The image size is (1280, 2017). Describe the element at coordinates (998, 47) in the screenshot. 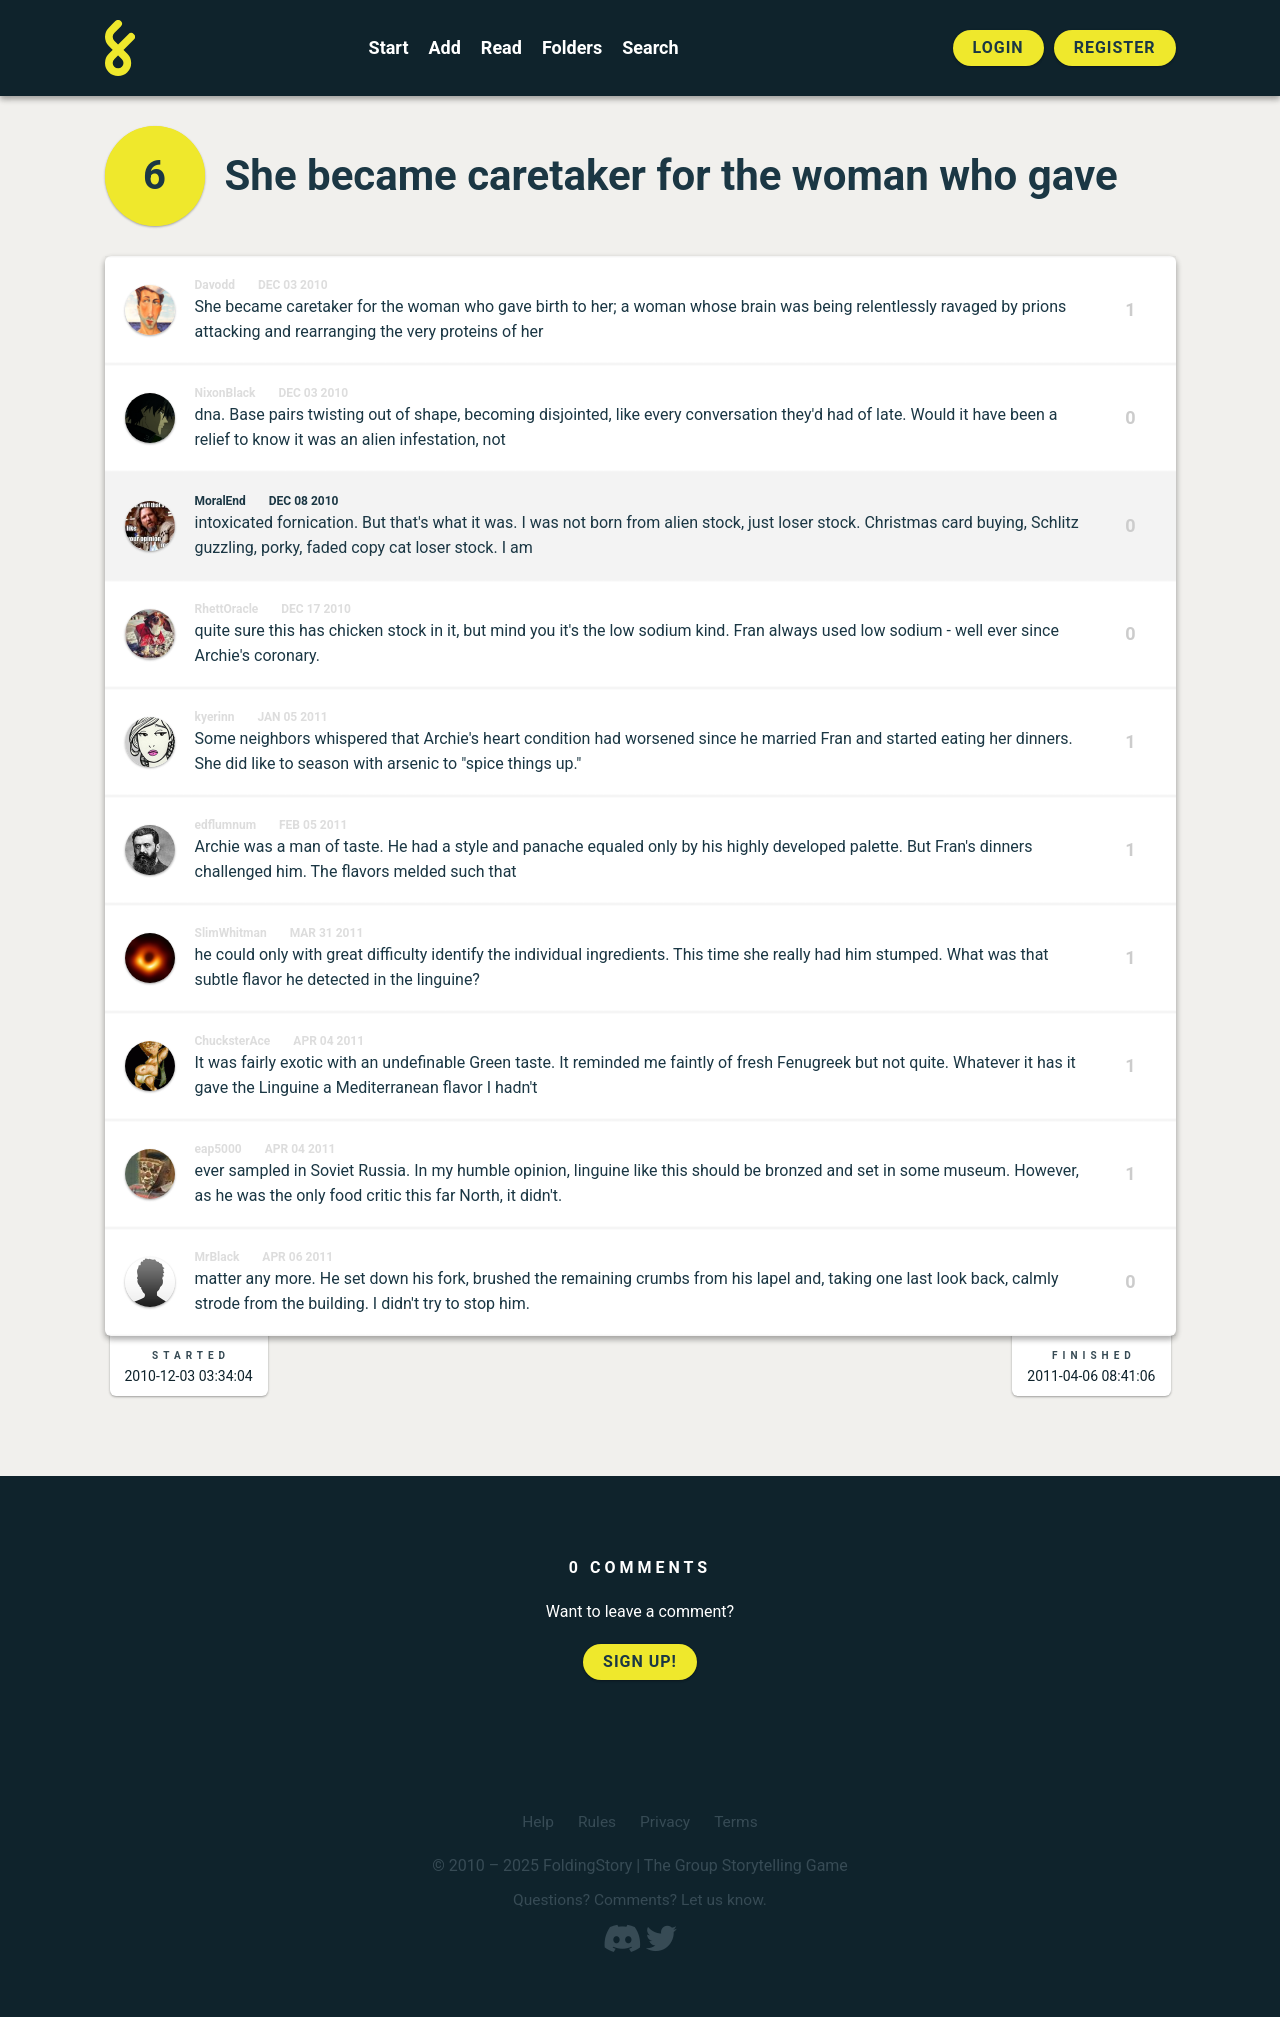

I see `Login` at that location.